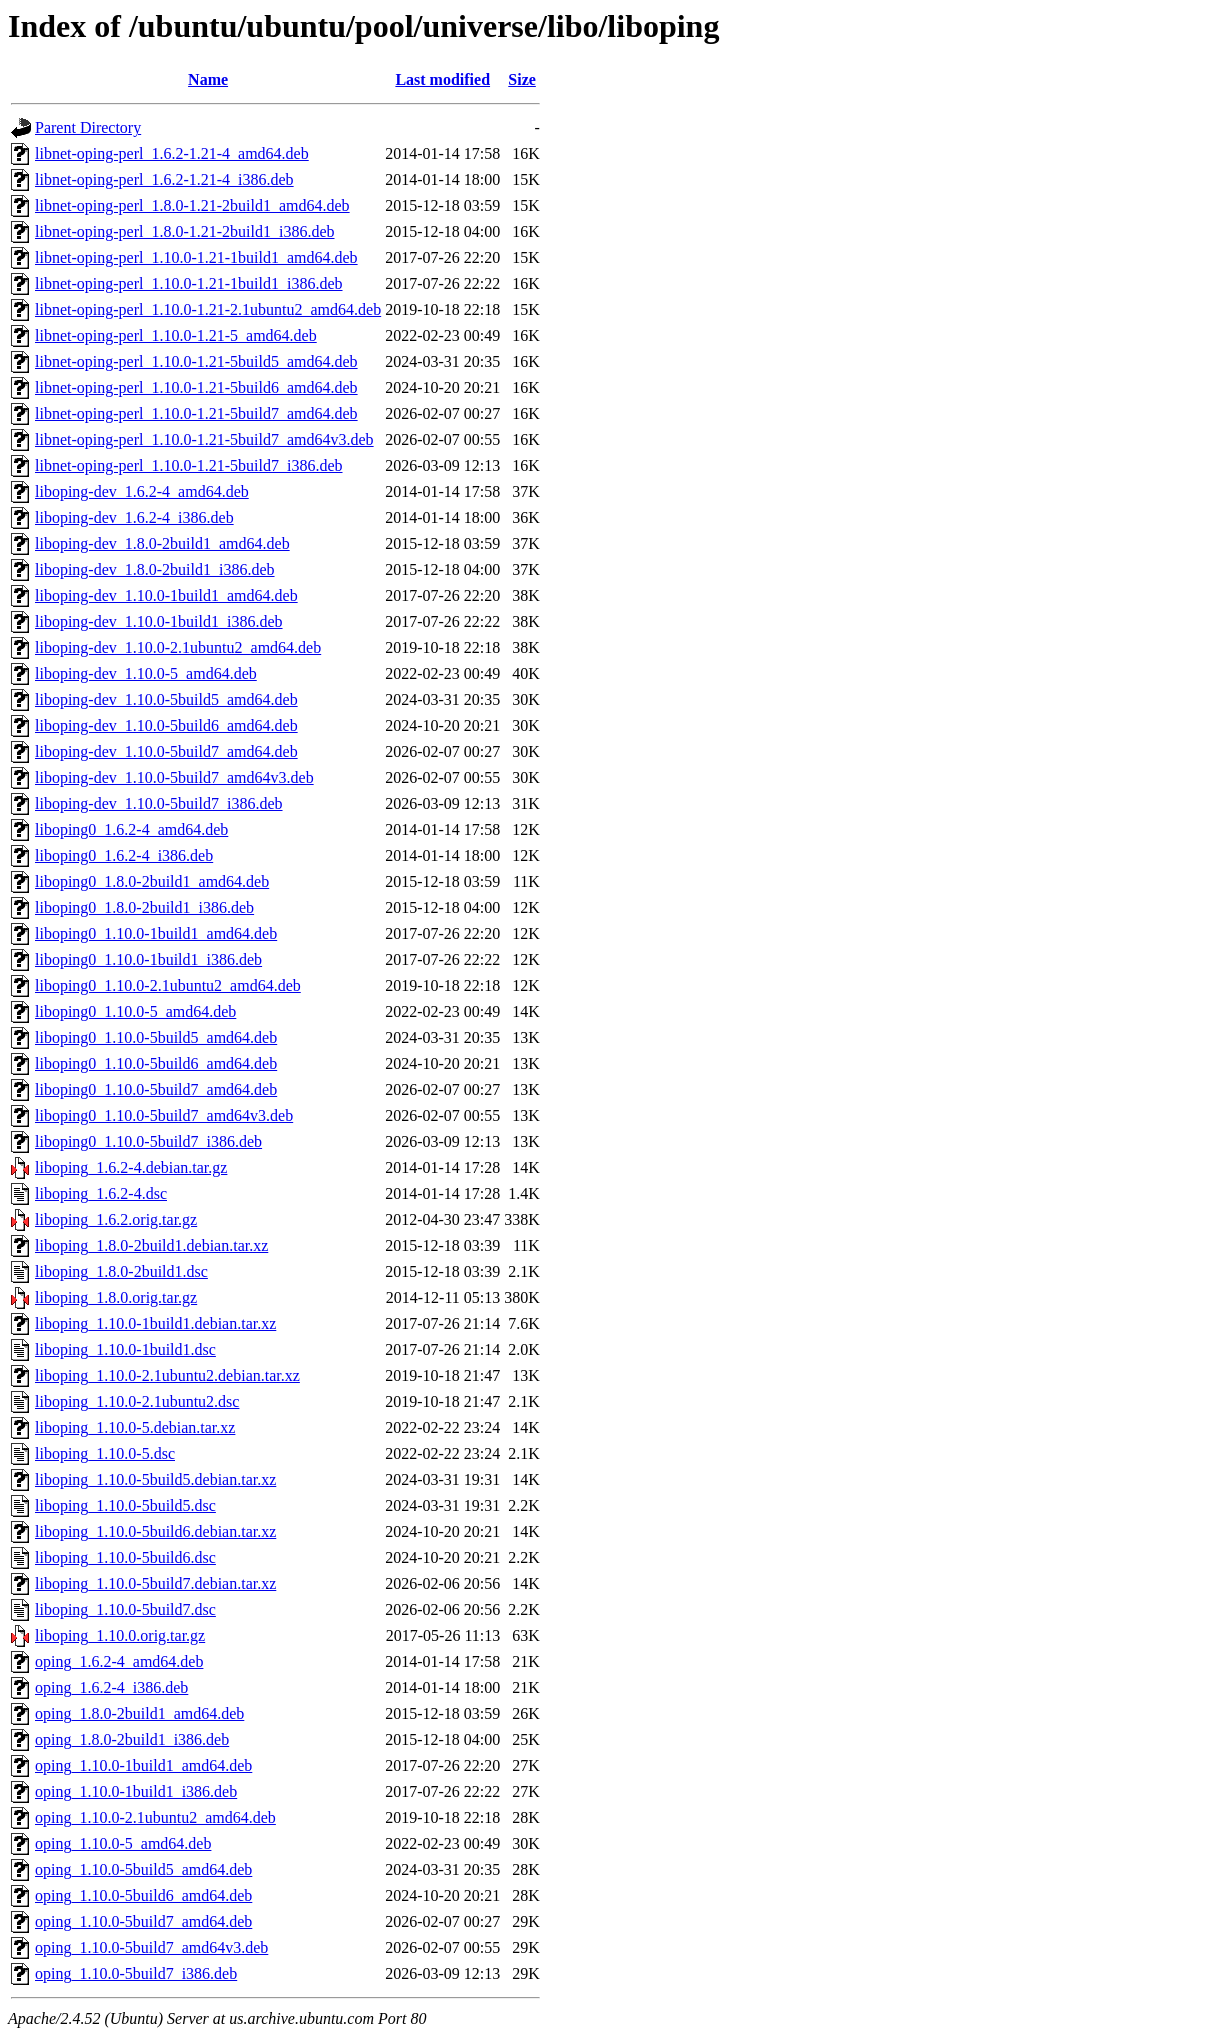  I want to click on liboping_1.10.0-1build1.dsc, so click(125, 1349).